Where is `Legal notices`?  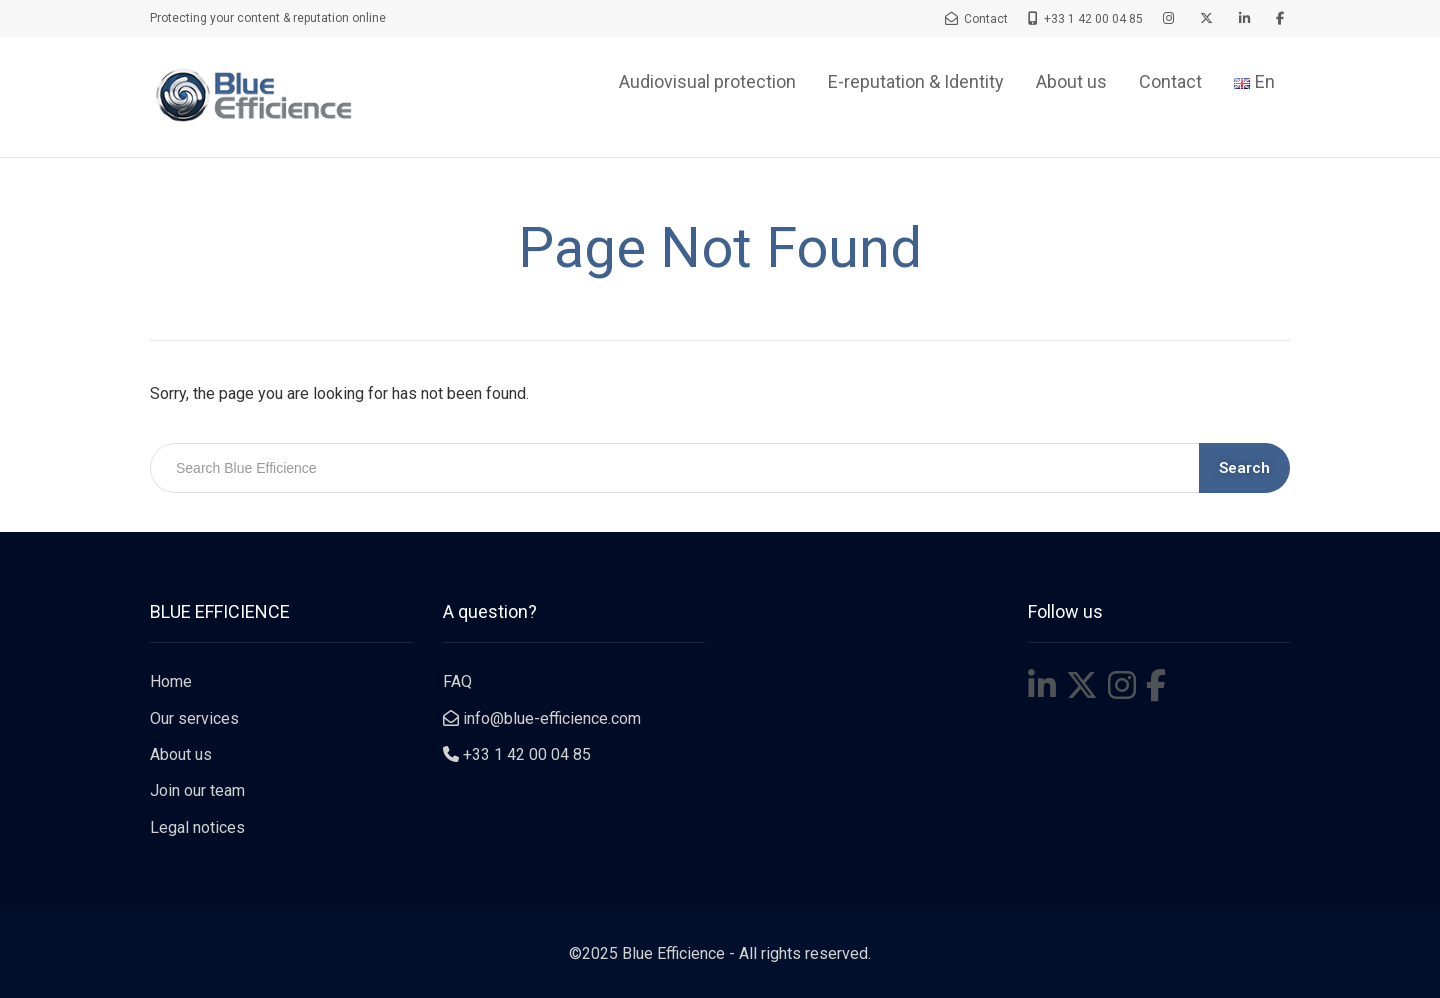
Legal notices is located at coordinates (197, 827).